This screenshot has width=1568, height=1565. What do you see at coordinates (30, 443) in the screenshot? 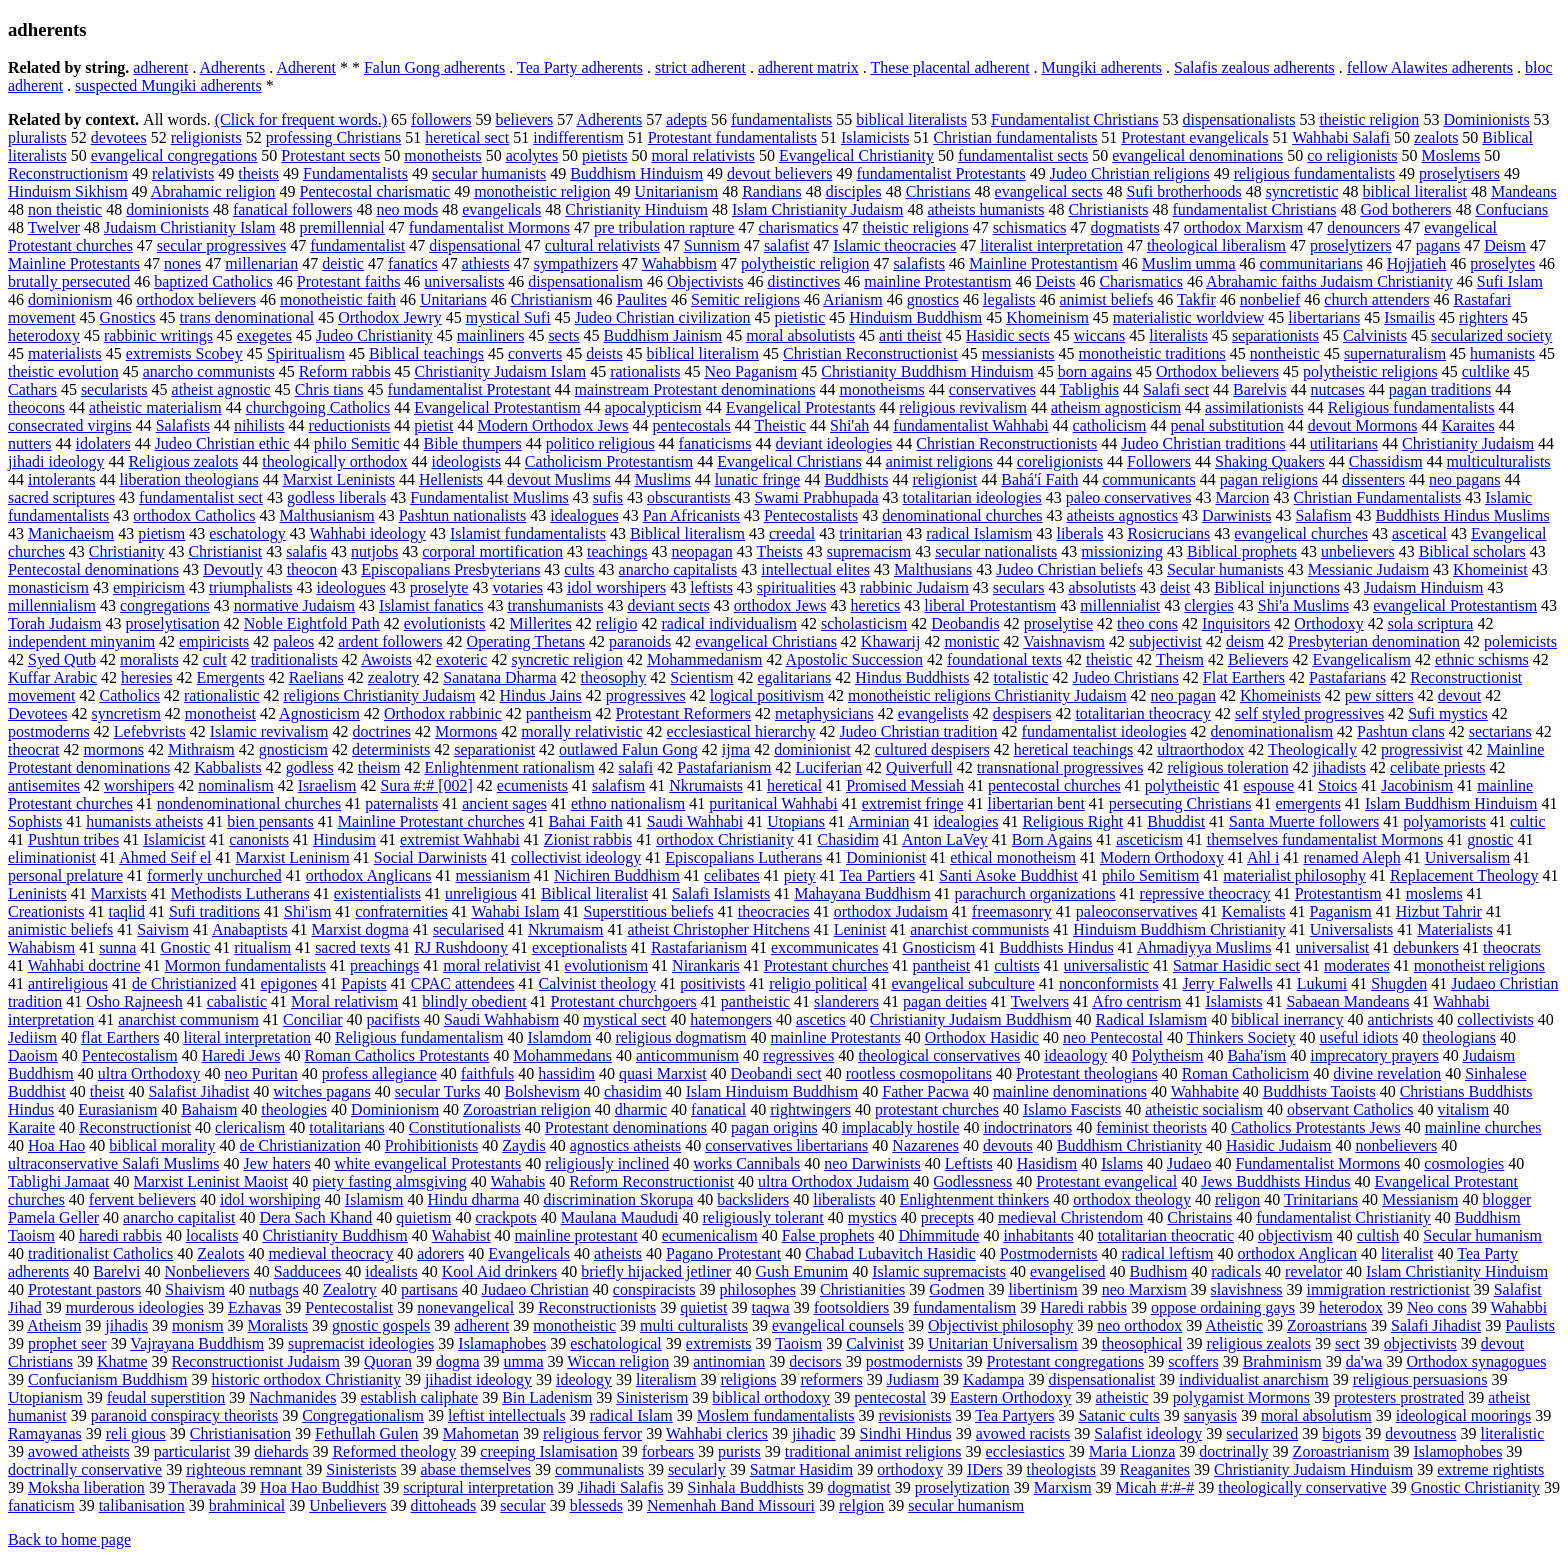
I see `nutters` at bounding box center [30, 443].